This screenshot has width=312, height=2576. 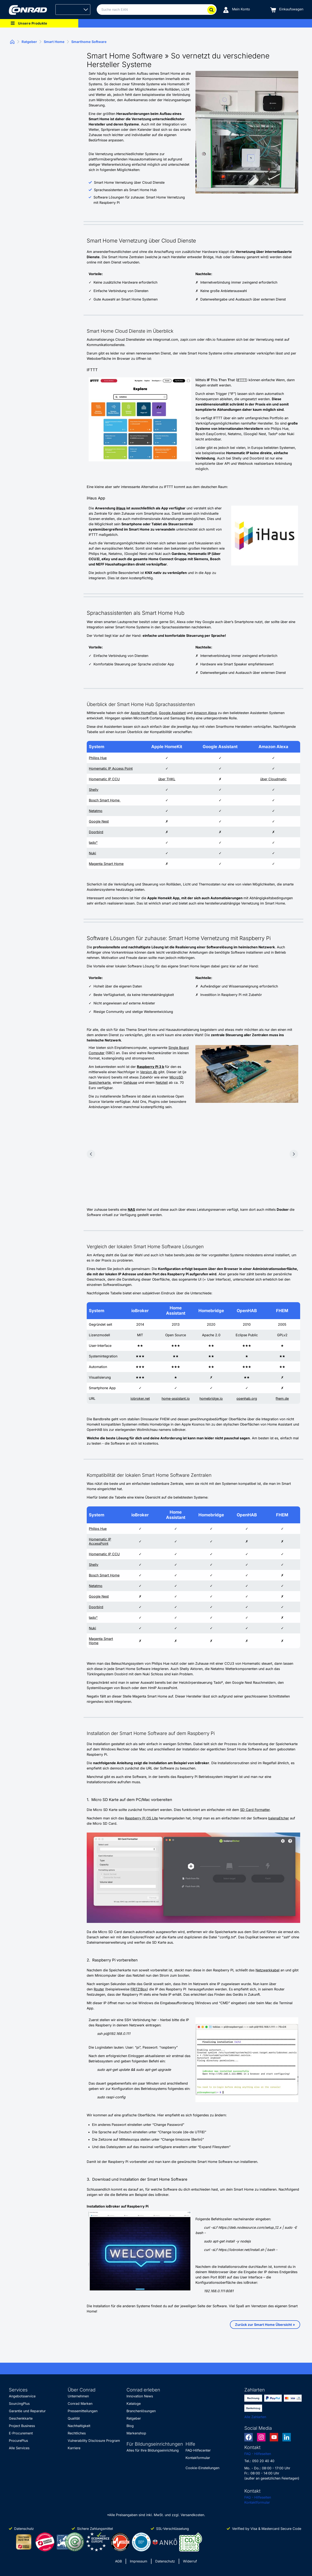 I want to click on Sprachassistenten als Smart Home Hub, so click(x=125, y=190).